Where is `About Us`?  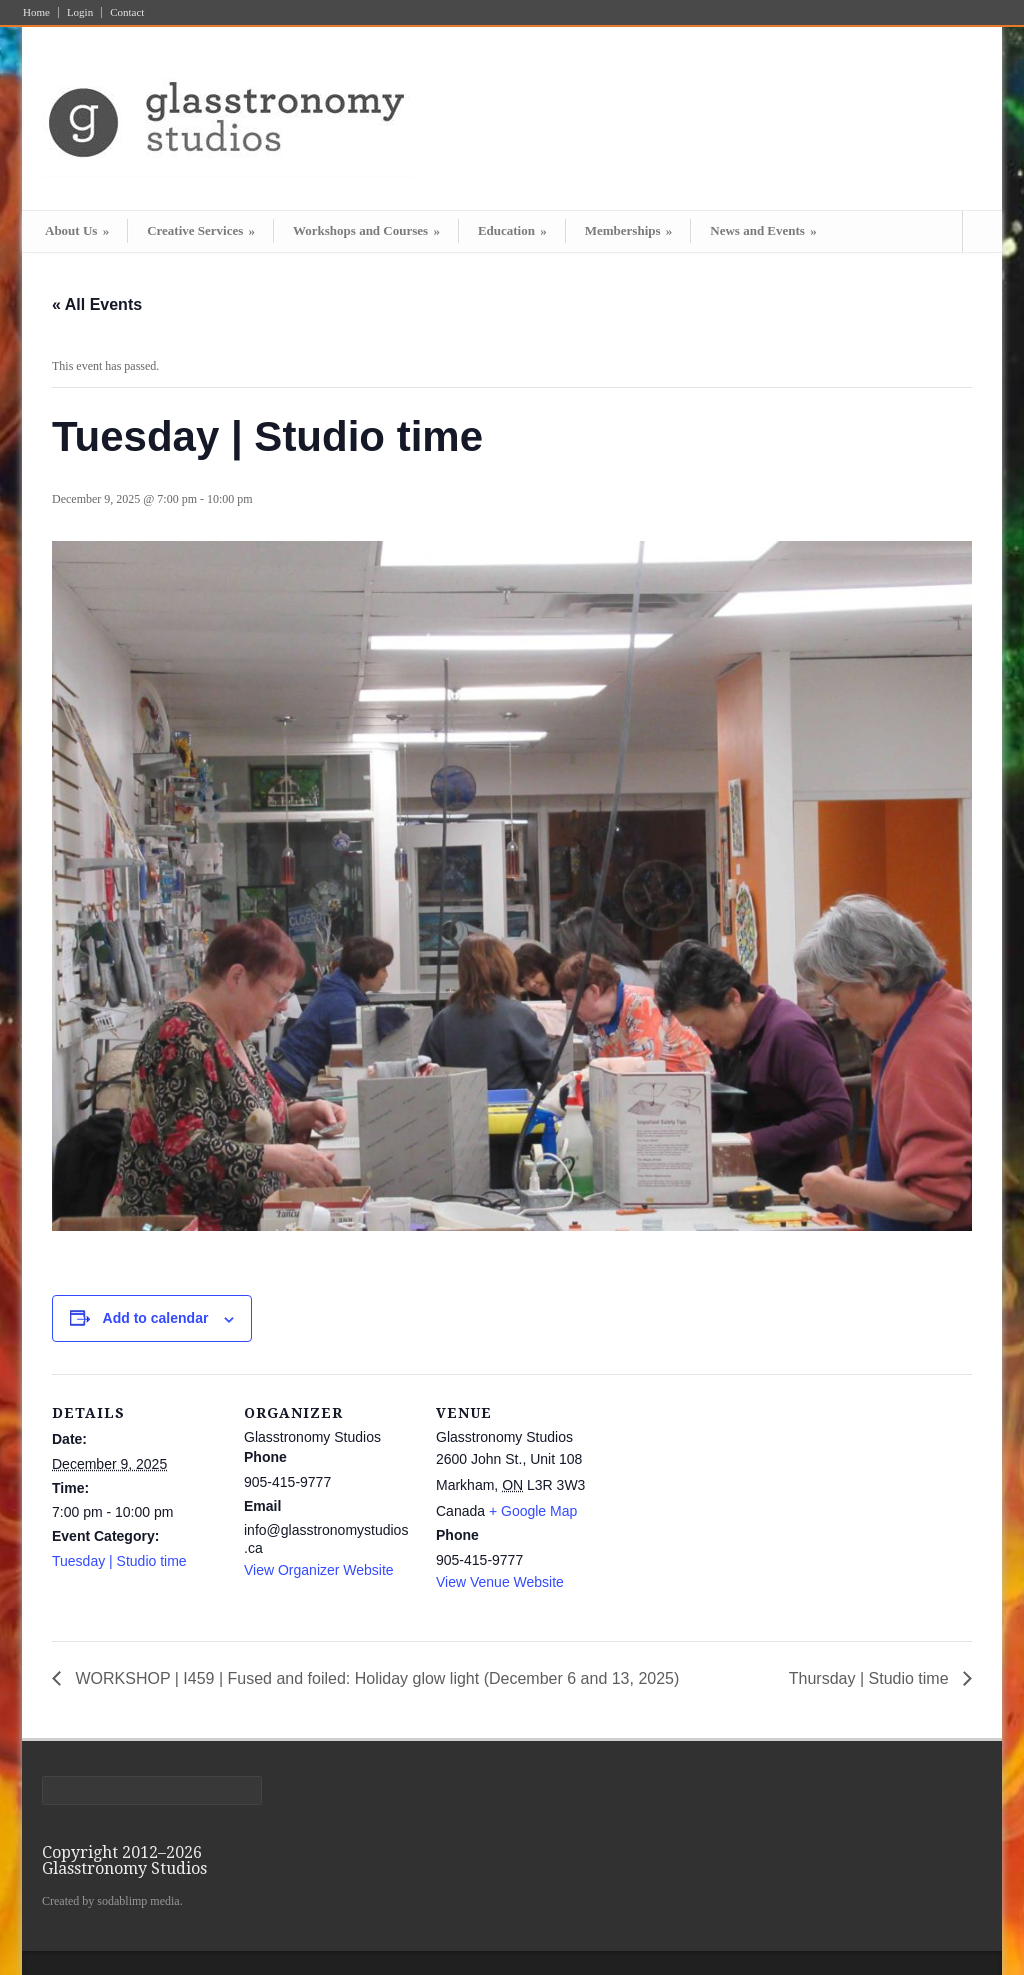 About Us is located at coordinates (77, 230).